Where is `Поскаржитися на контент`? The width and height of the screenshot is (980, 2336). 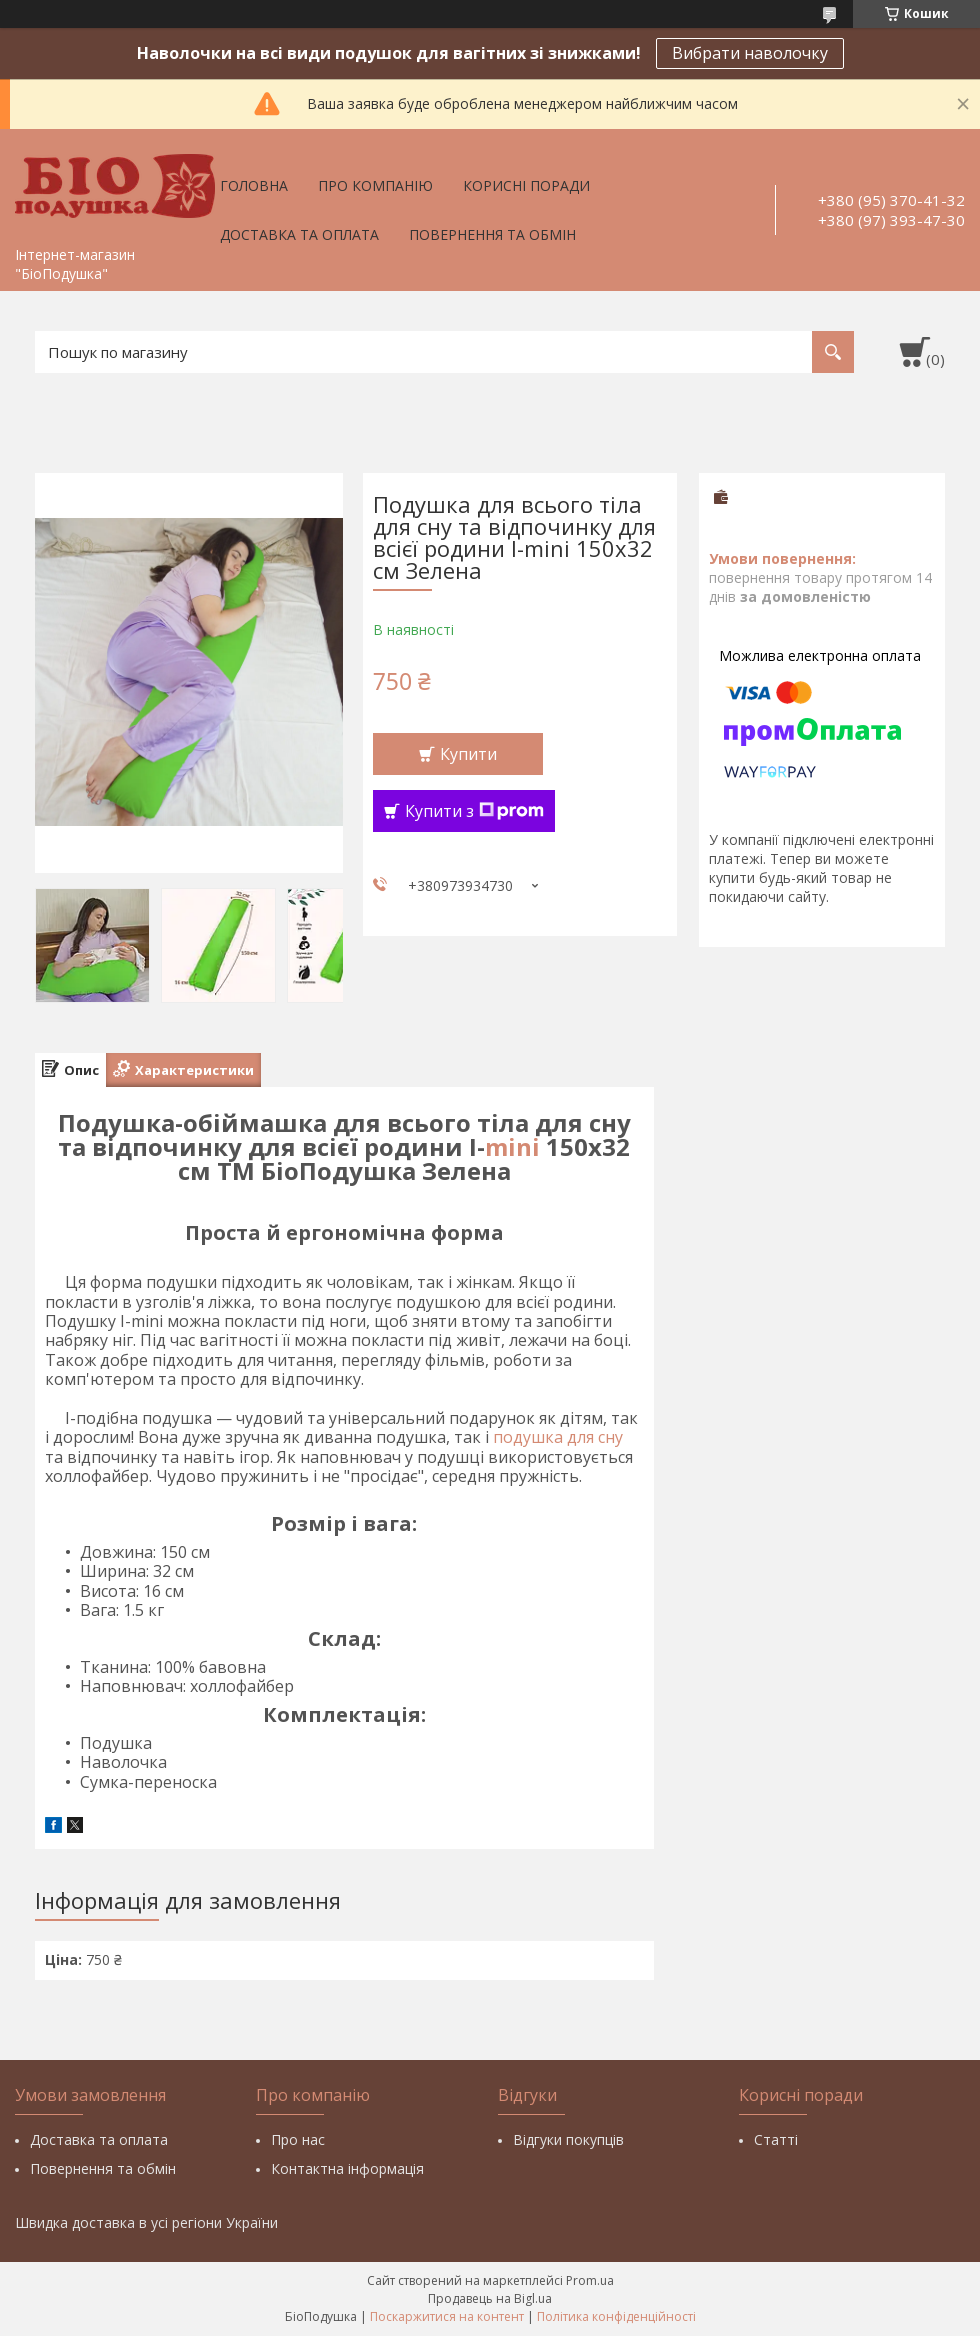
Поскаржитися на контент is located at coordinates (447, 2316).